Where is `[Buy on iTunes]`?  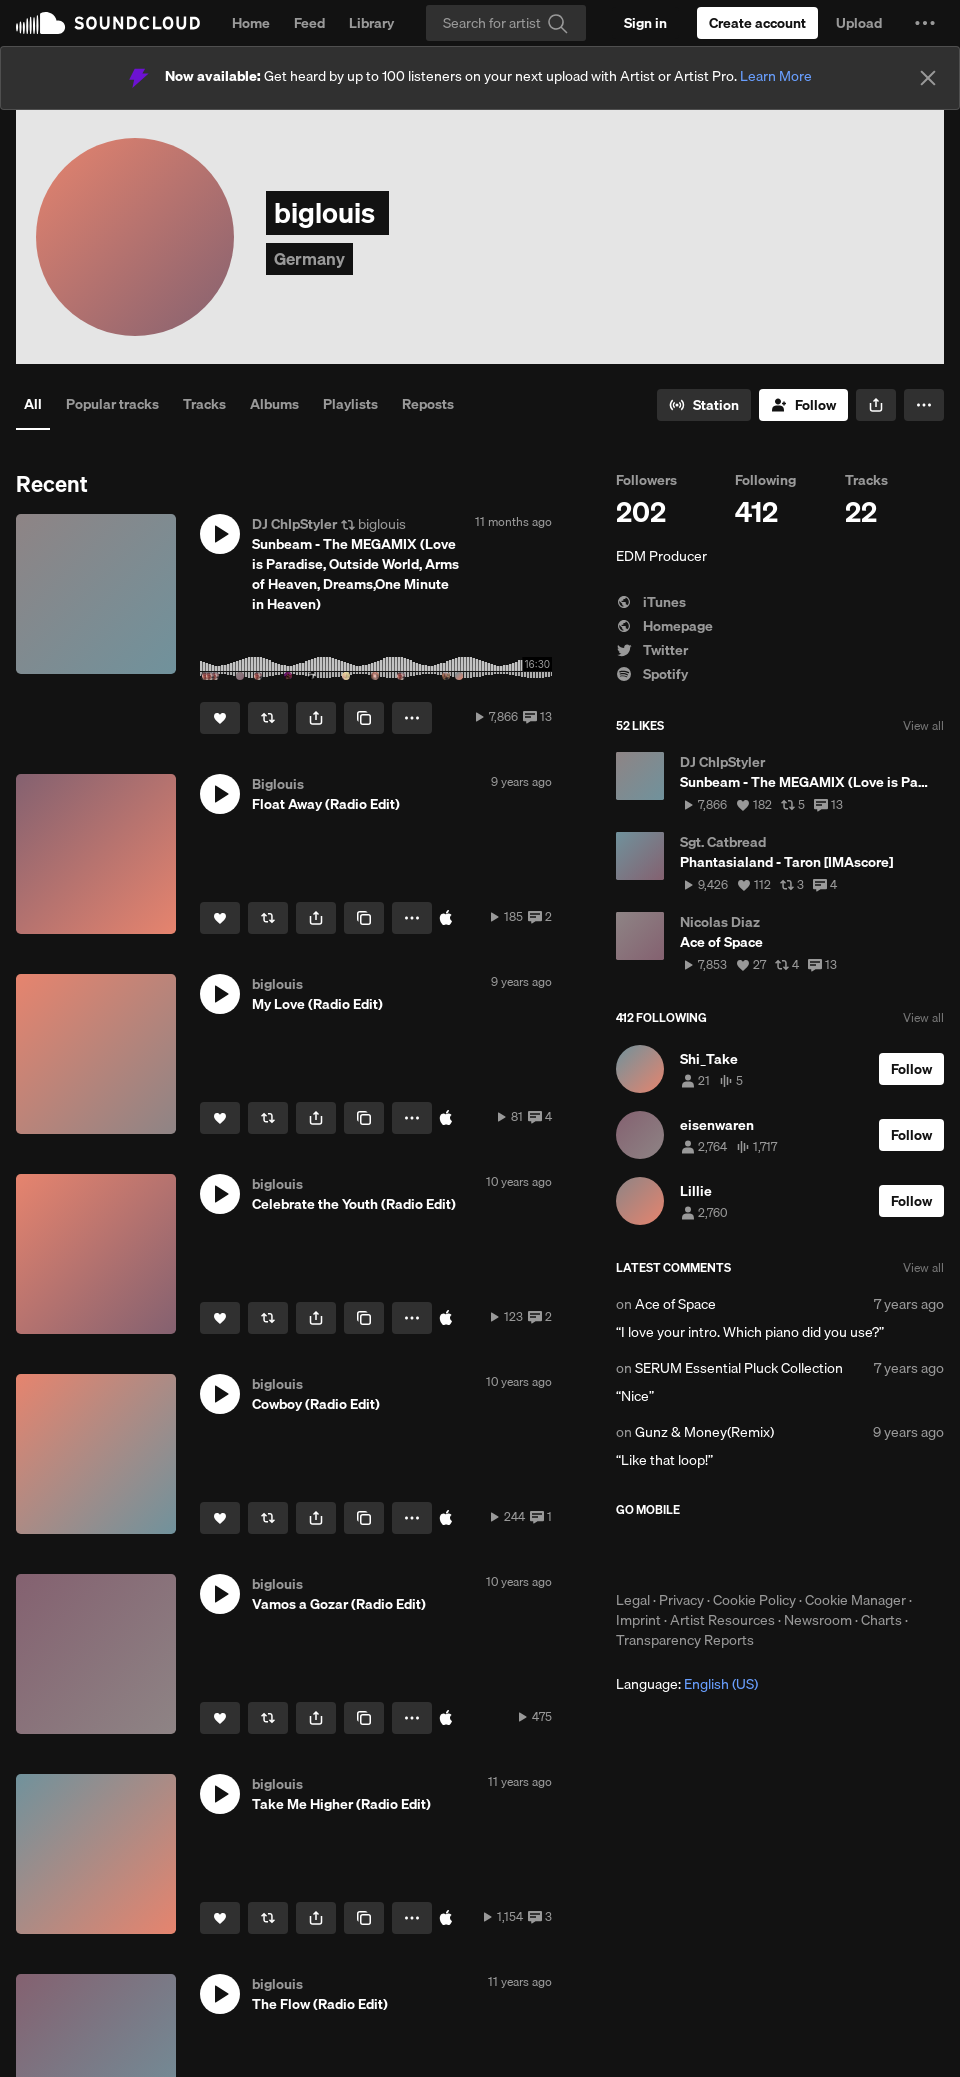
[Buy on iTunes] is located at coordinates (446, 918).